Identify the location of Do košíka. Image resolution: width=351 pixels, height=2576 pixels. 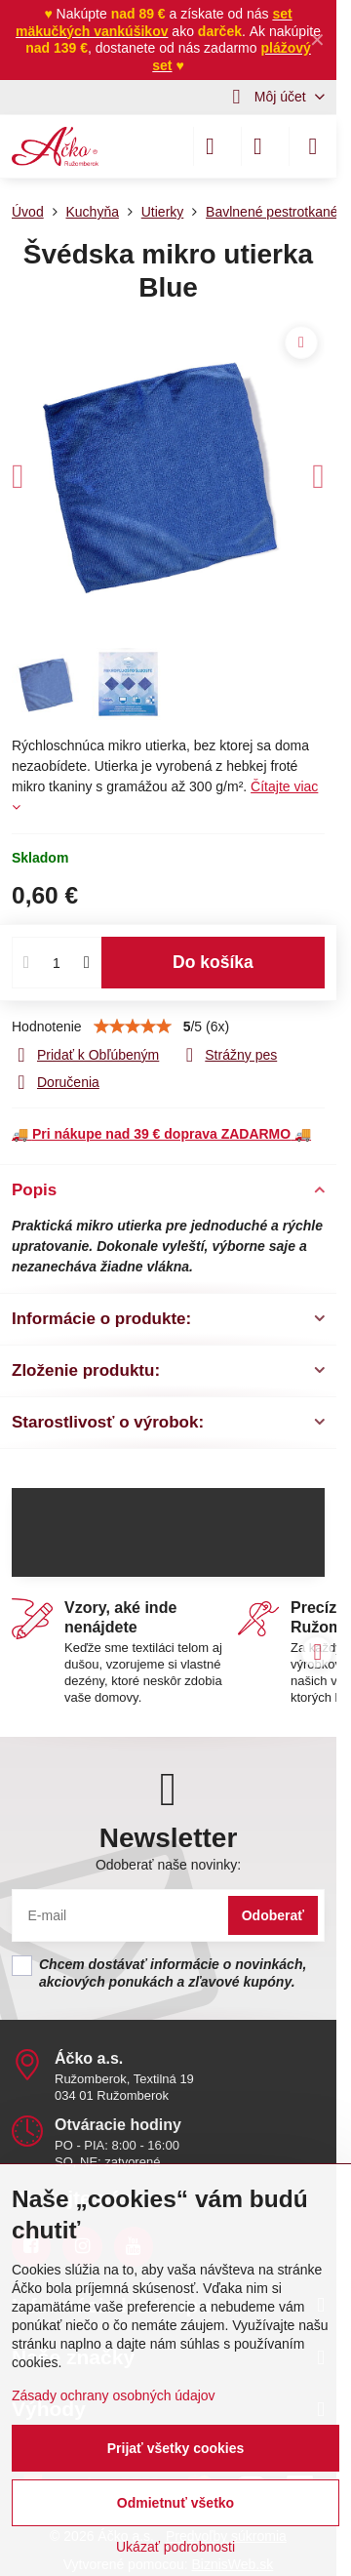
(213, 962).